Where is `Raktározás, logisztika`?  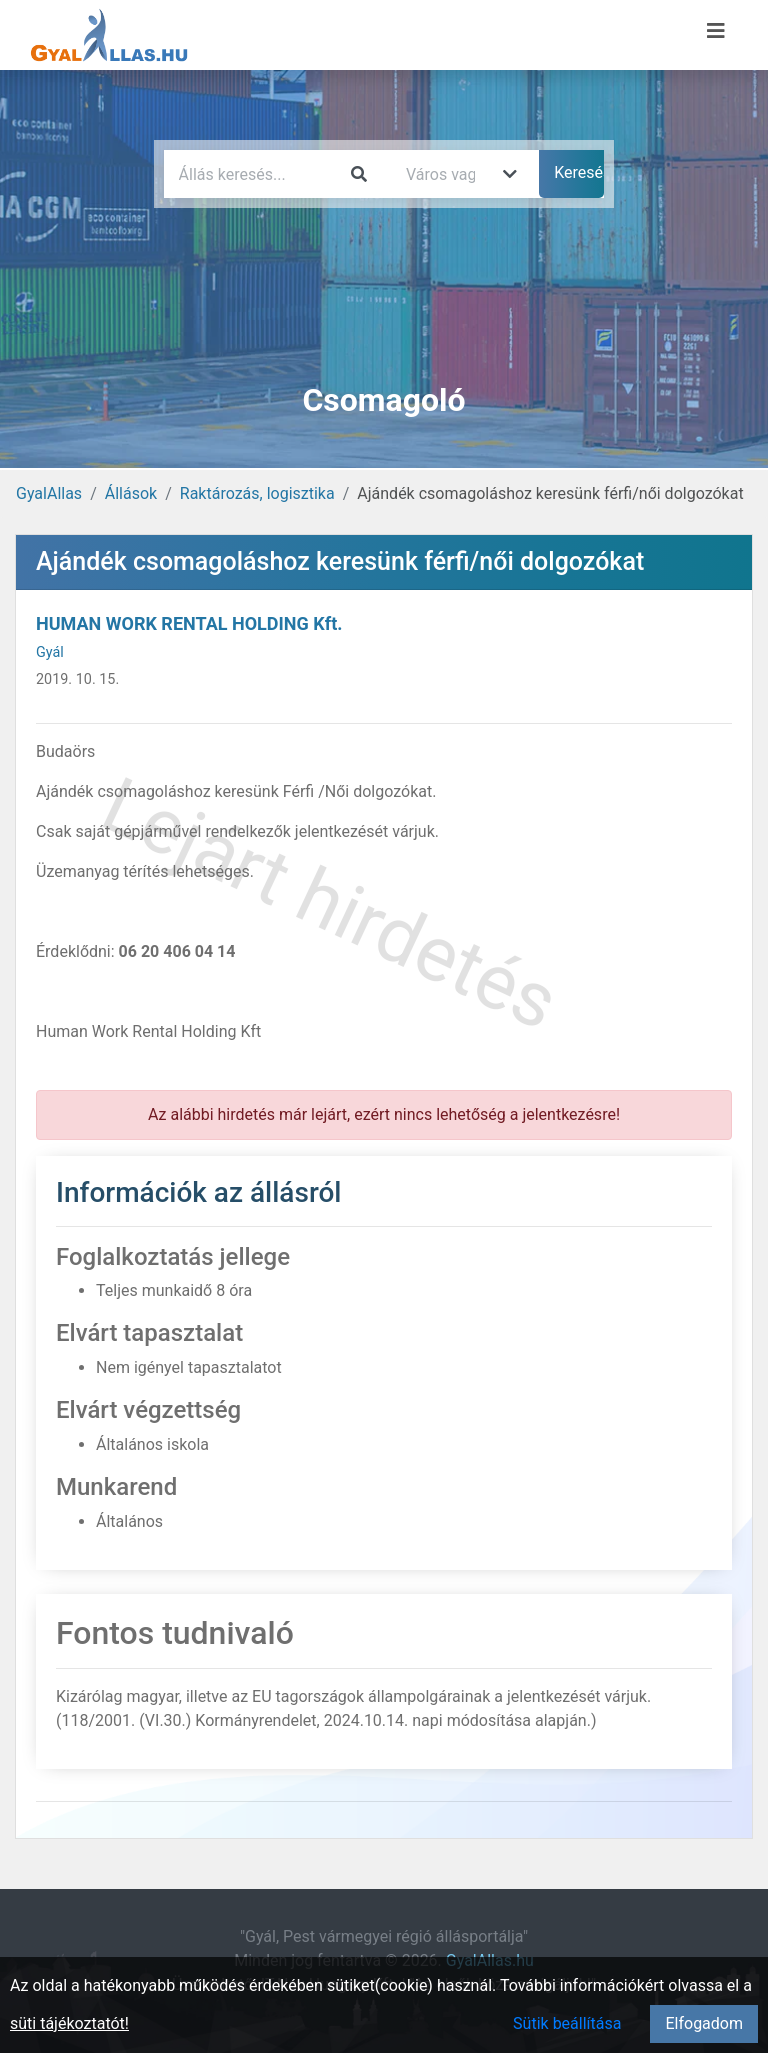
Raktározás, logisztika is located at coordinates (257, 493).